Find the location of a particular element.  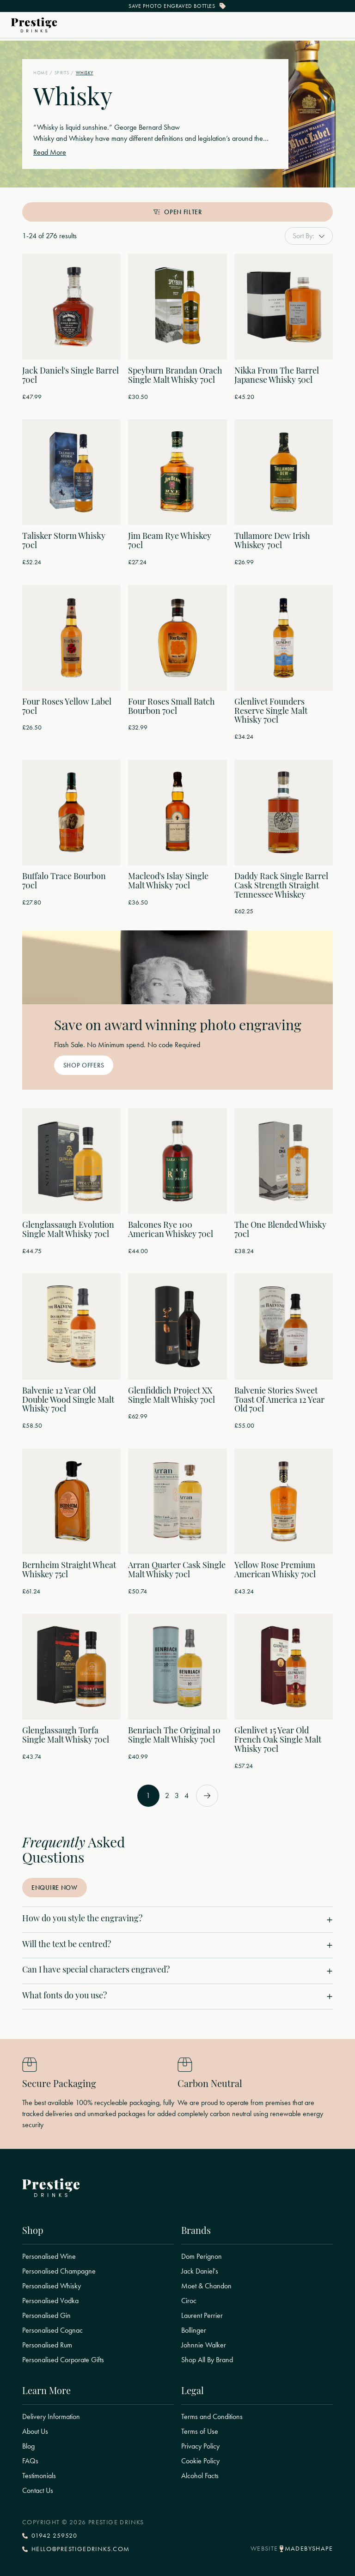

Personalised Whisky is located at coordinates (51, 2286).